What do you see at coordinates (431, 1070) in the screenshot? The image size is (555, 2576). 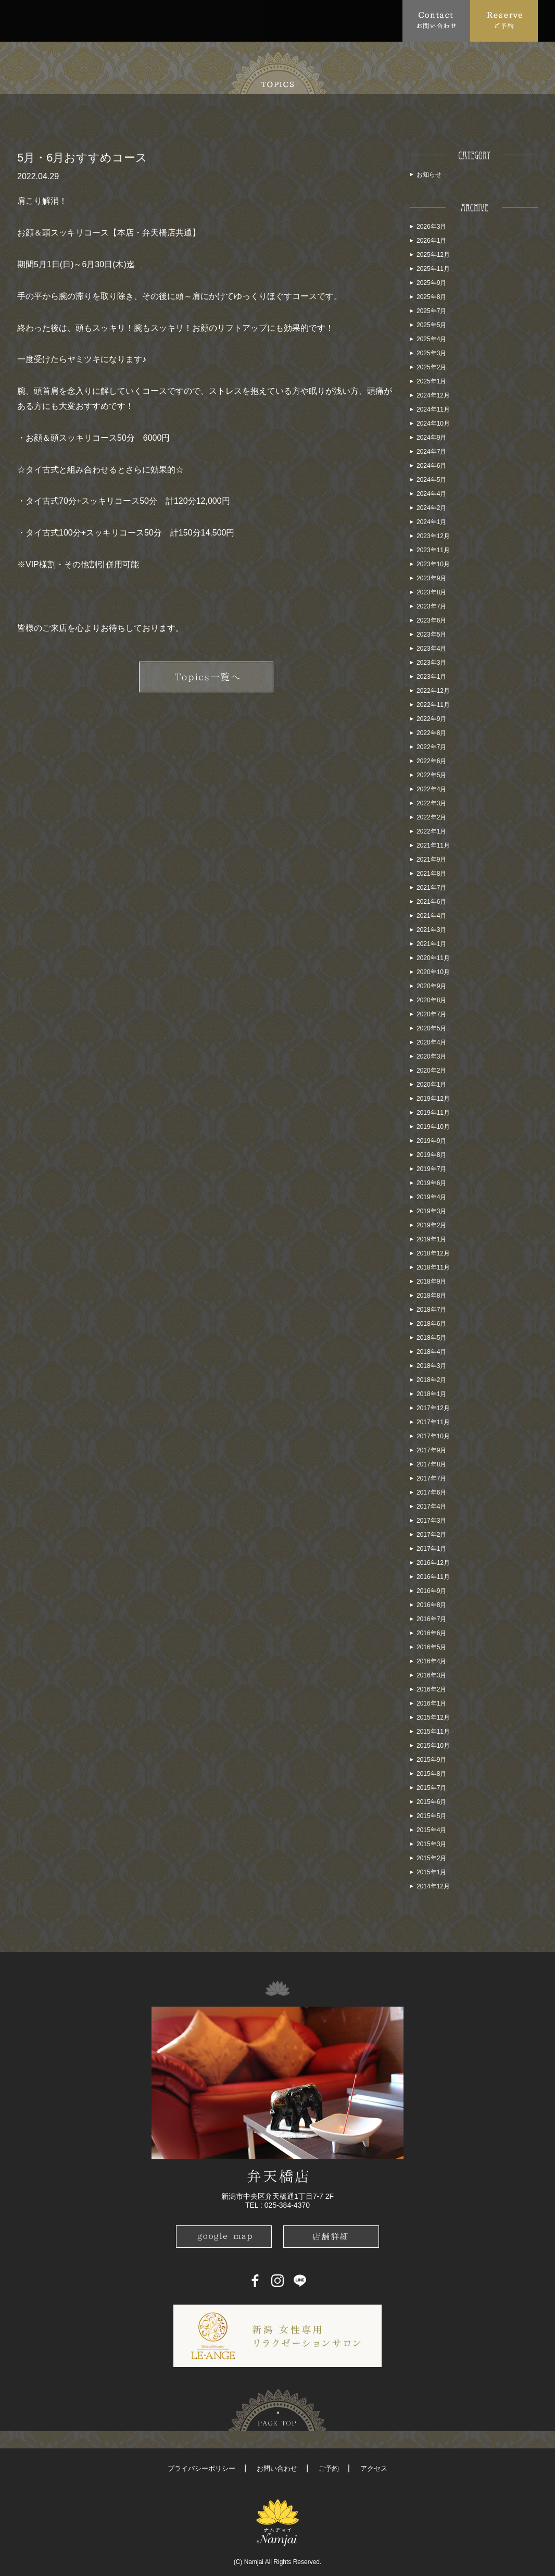 I see `2020年2月` at bounding box center [431, 1070].